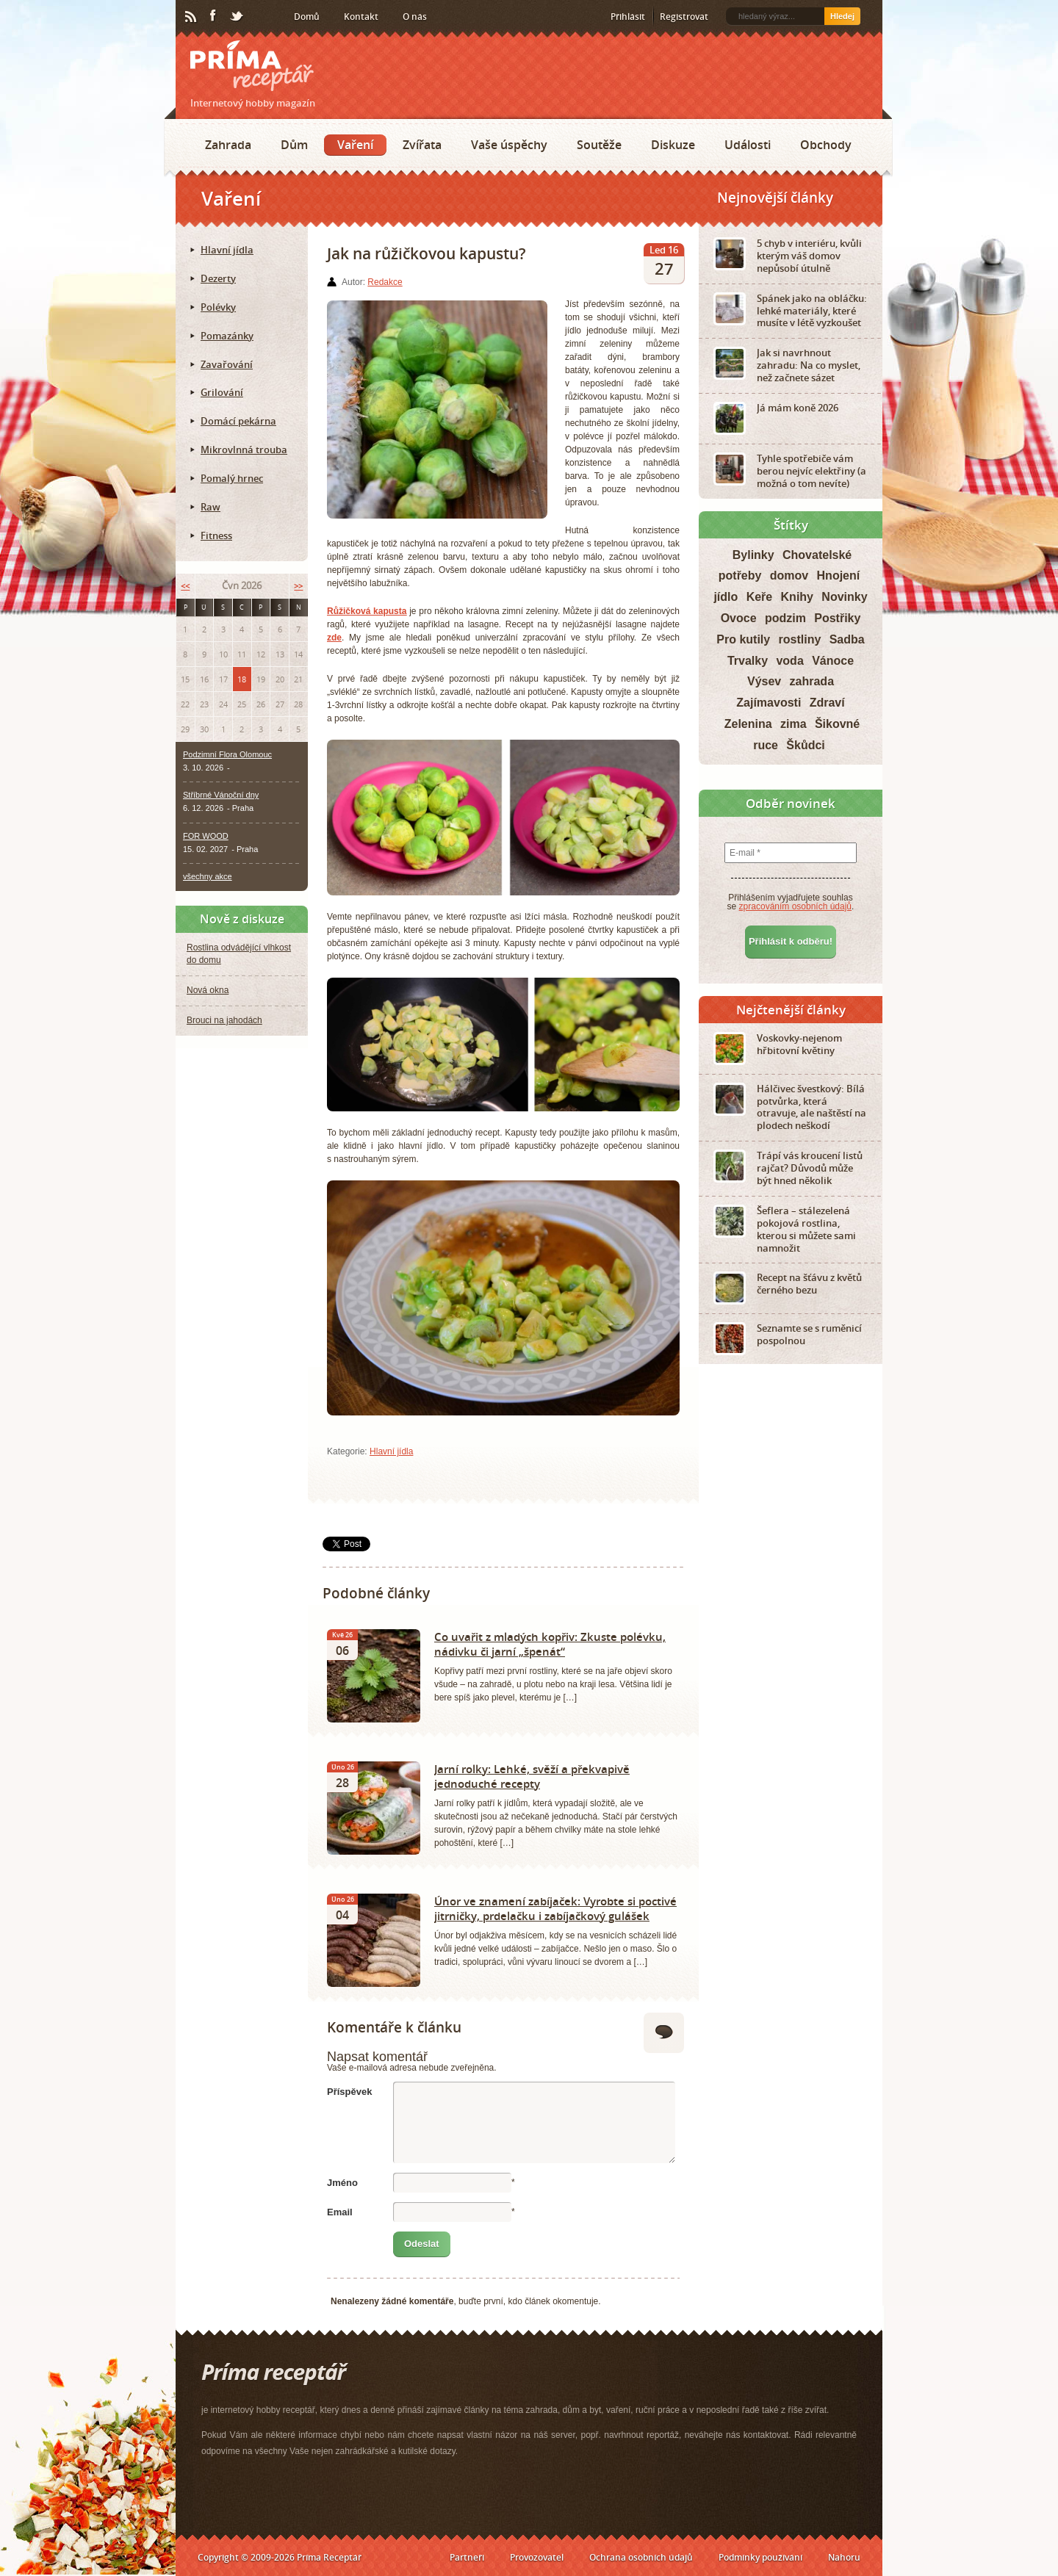  Describe the element at coordinates (805, 745) in the screenshot. I see `Škůdci` at that location.